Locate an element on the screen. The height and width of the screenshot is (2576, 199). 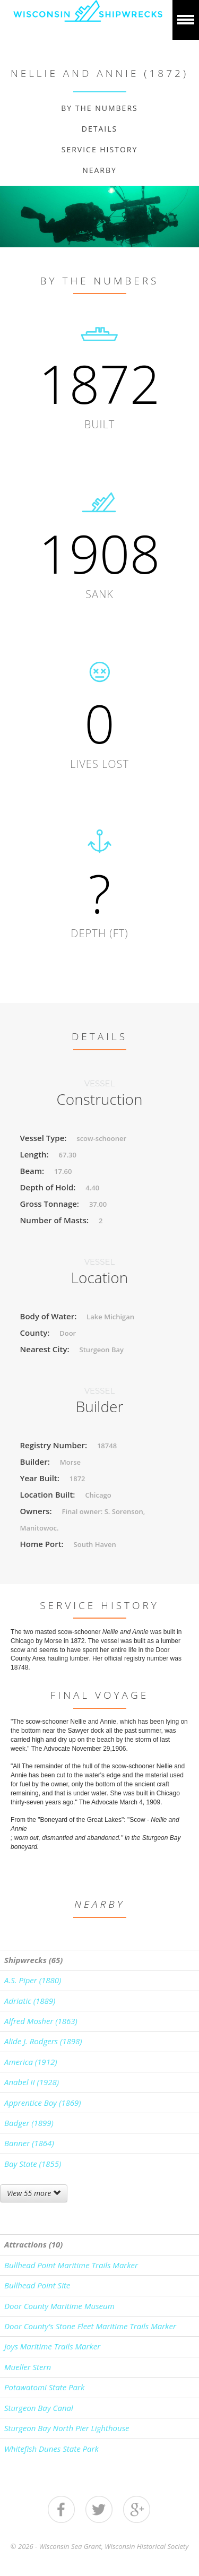
Sturgeon Bay North Pier Lighthouse is located at coordinates (66, 2428).